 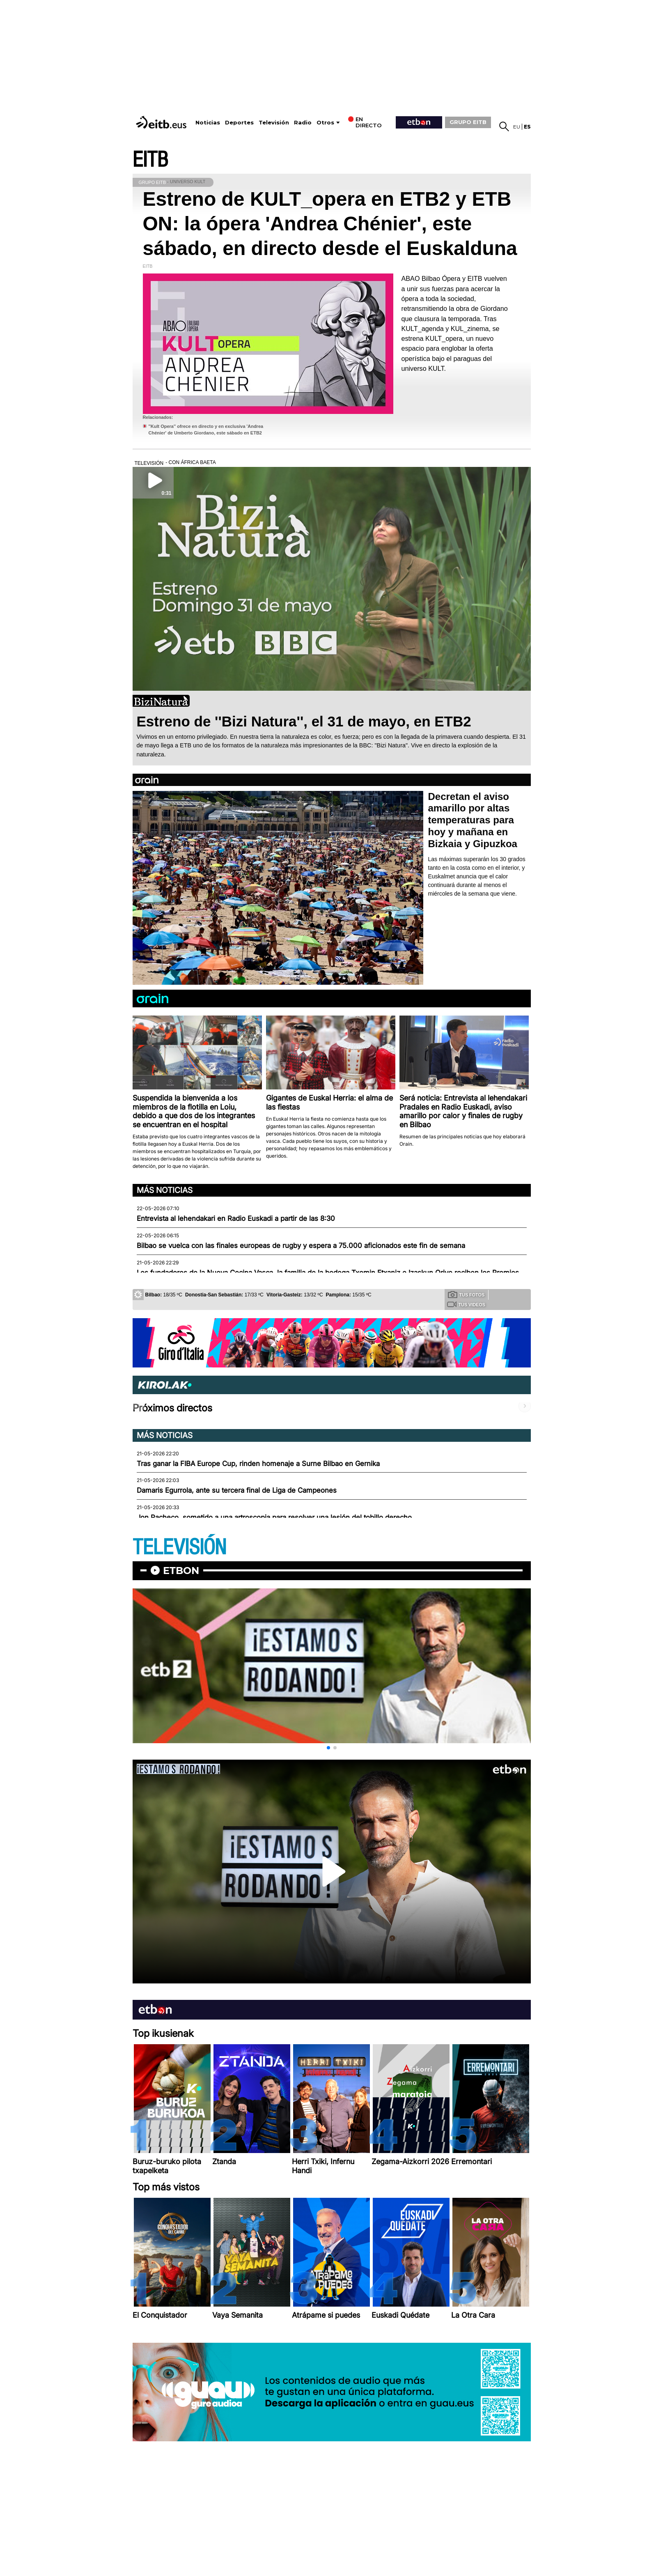 What do you see at coordinates (274, 122) in the screenshot?
I see `Televisión` at bounding box center [274, 122].